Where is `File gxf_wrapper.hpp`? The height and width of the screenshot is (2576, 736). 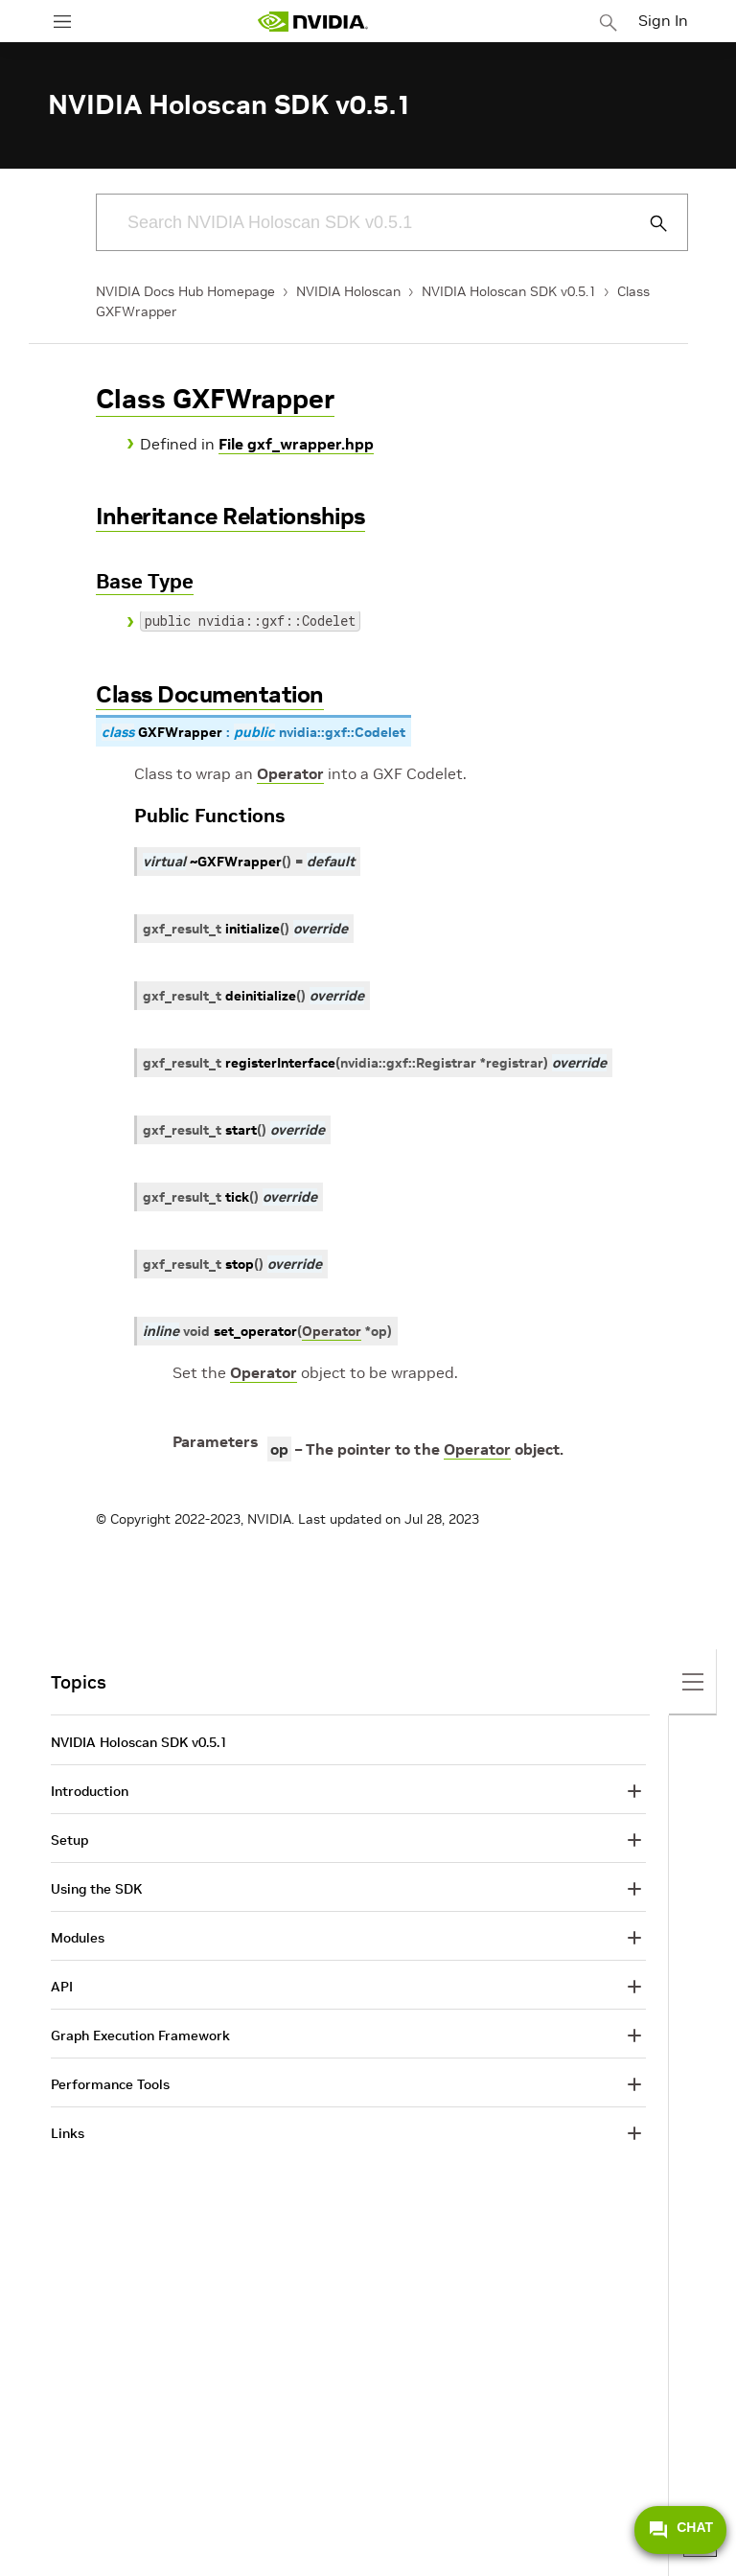
File gxf_wrapper.hpp is located at coordinates (296, 443).